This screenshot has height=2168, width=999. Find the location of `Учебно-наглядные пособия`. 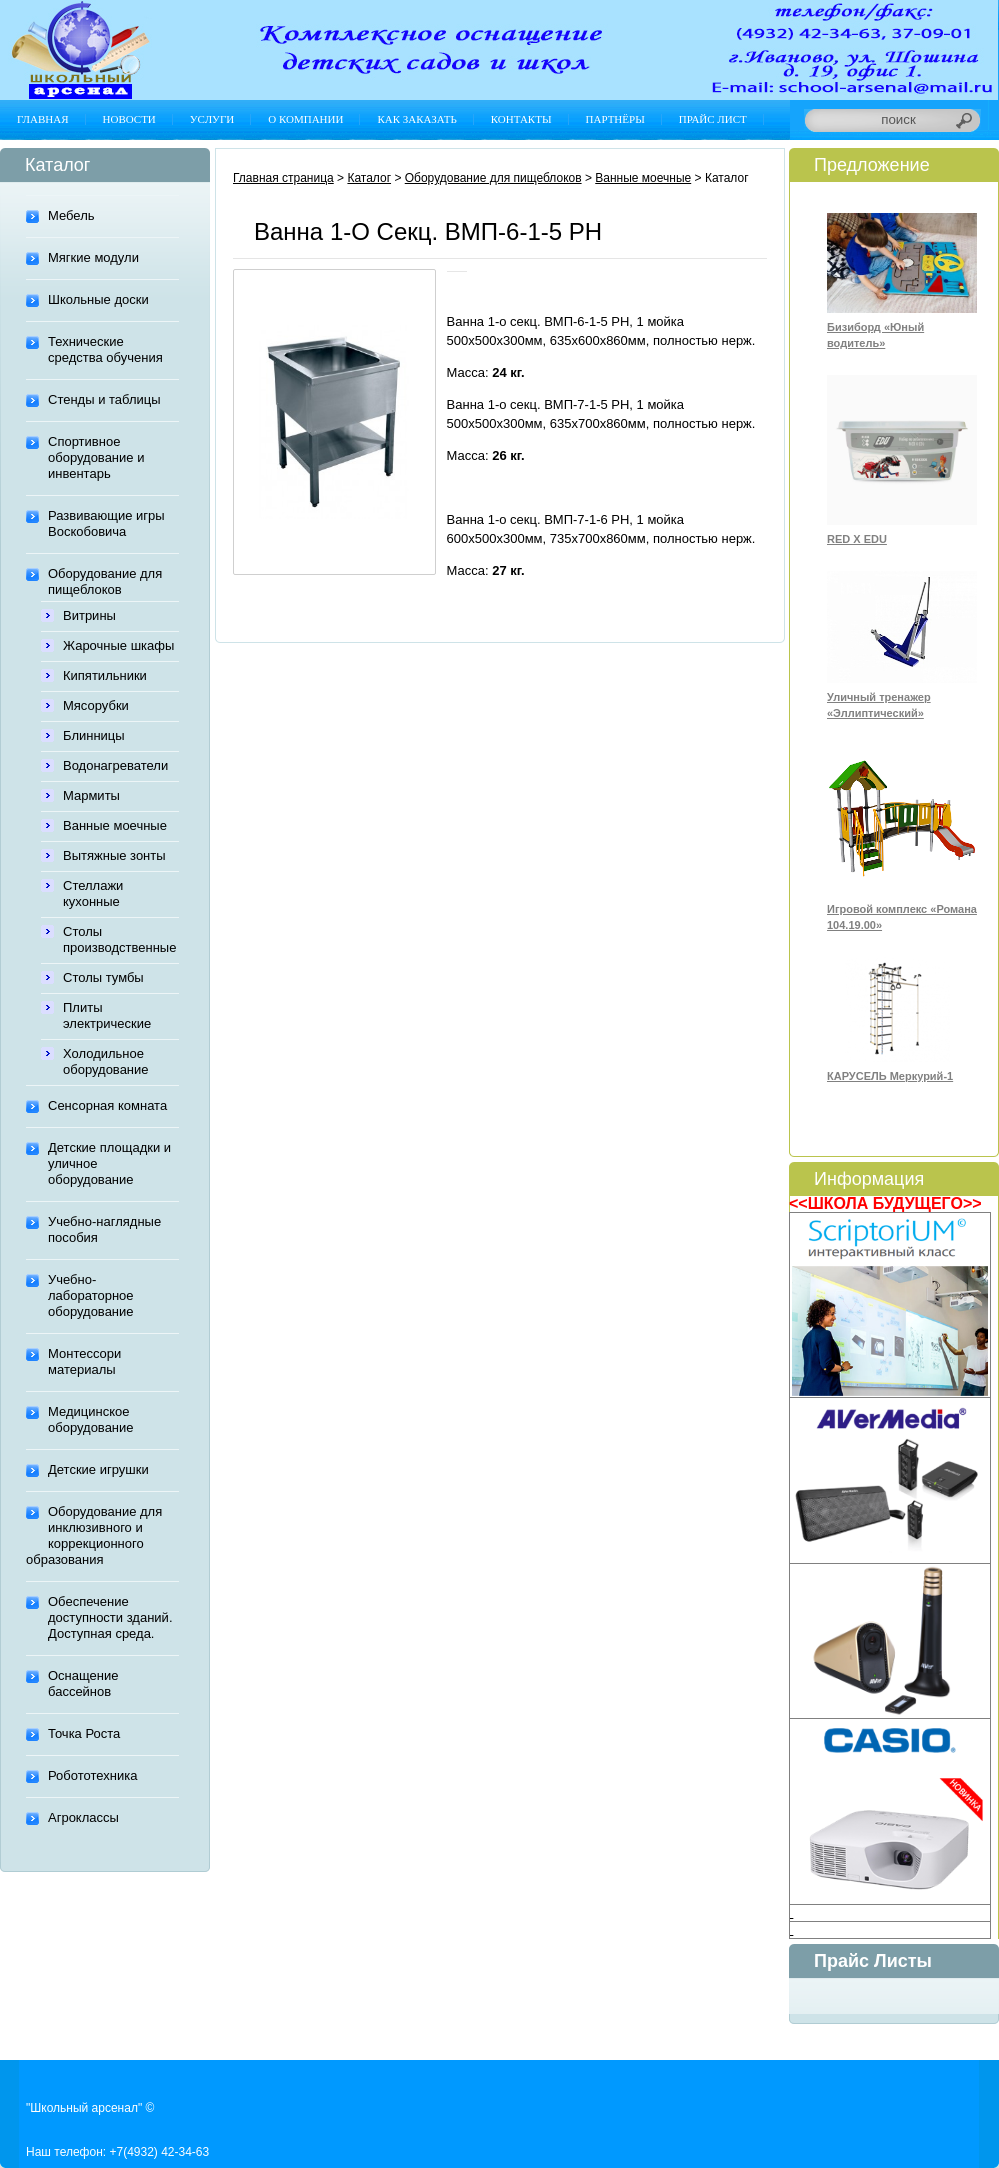

Учебно-наглядные пособия is located at coordinates (104, 1229).